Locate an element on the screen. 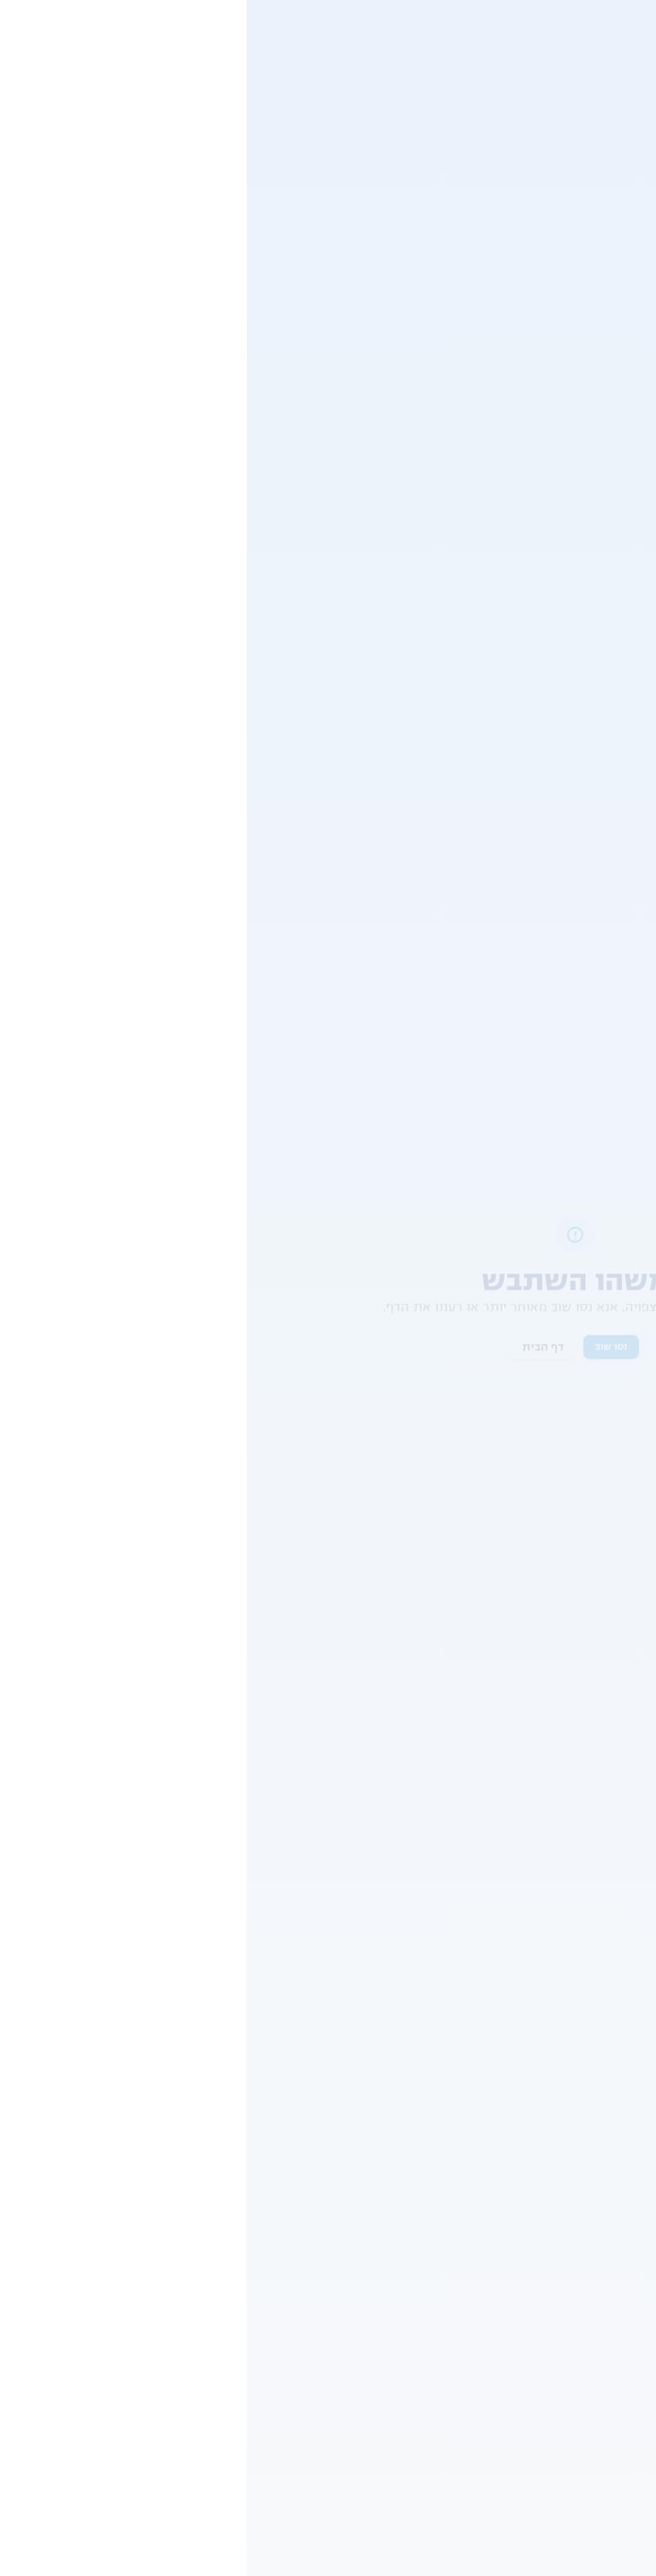 Image resolution: width=656 pixels, height=2576 pixels. עו"ד דיני עבודה is located at coordinates (615, 2226).